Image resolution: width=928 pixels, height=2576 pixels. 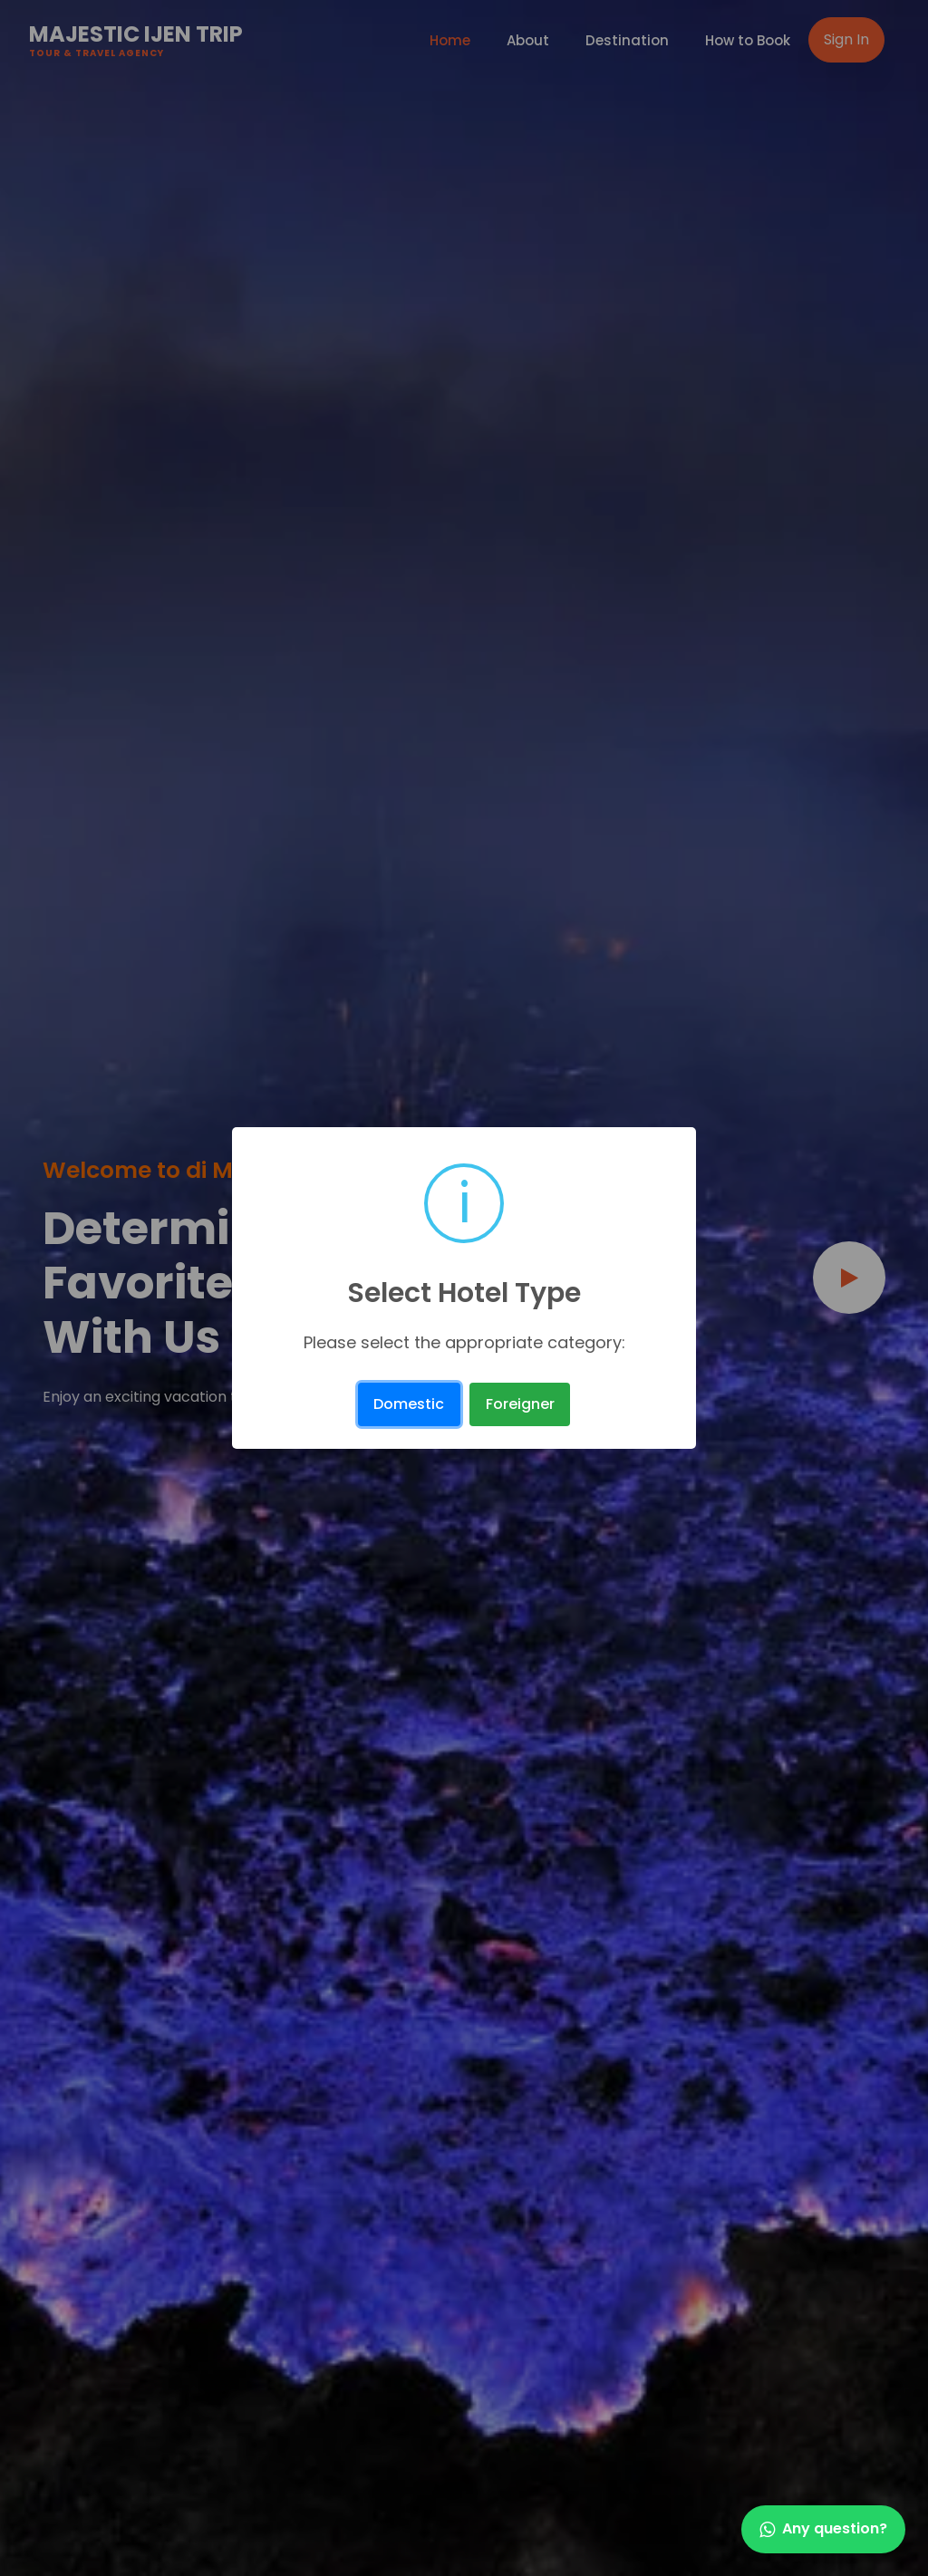 I want to click on Foreigner, so click(x=520, y=1404).